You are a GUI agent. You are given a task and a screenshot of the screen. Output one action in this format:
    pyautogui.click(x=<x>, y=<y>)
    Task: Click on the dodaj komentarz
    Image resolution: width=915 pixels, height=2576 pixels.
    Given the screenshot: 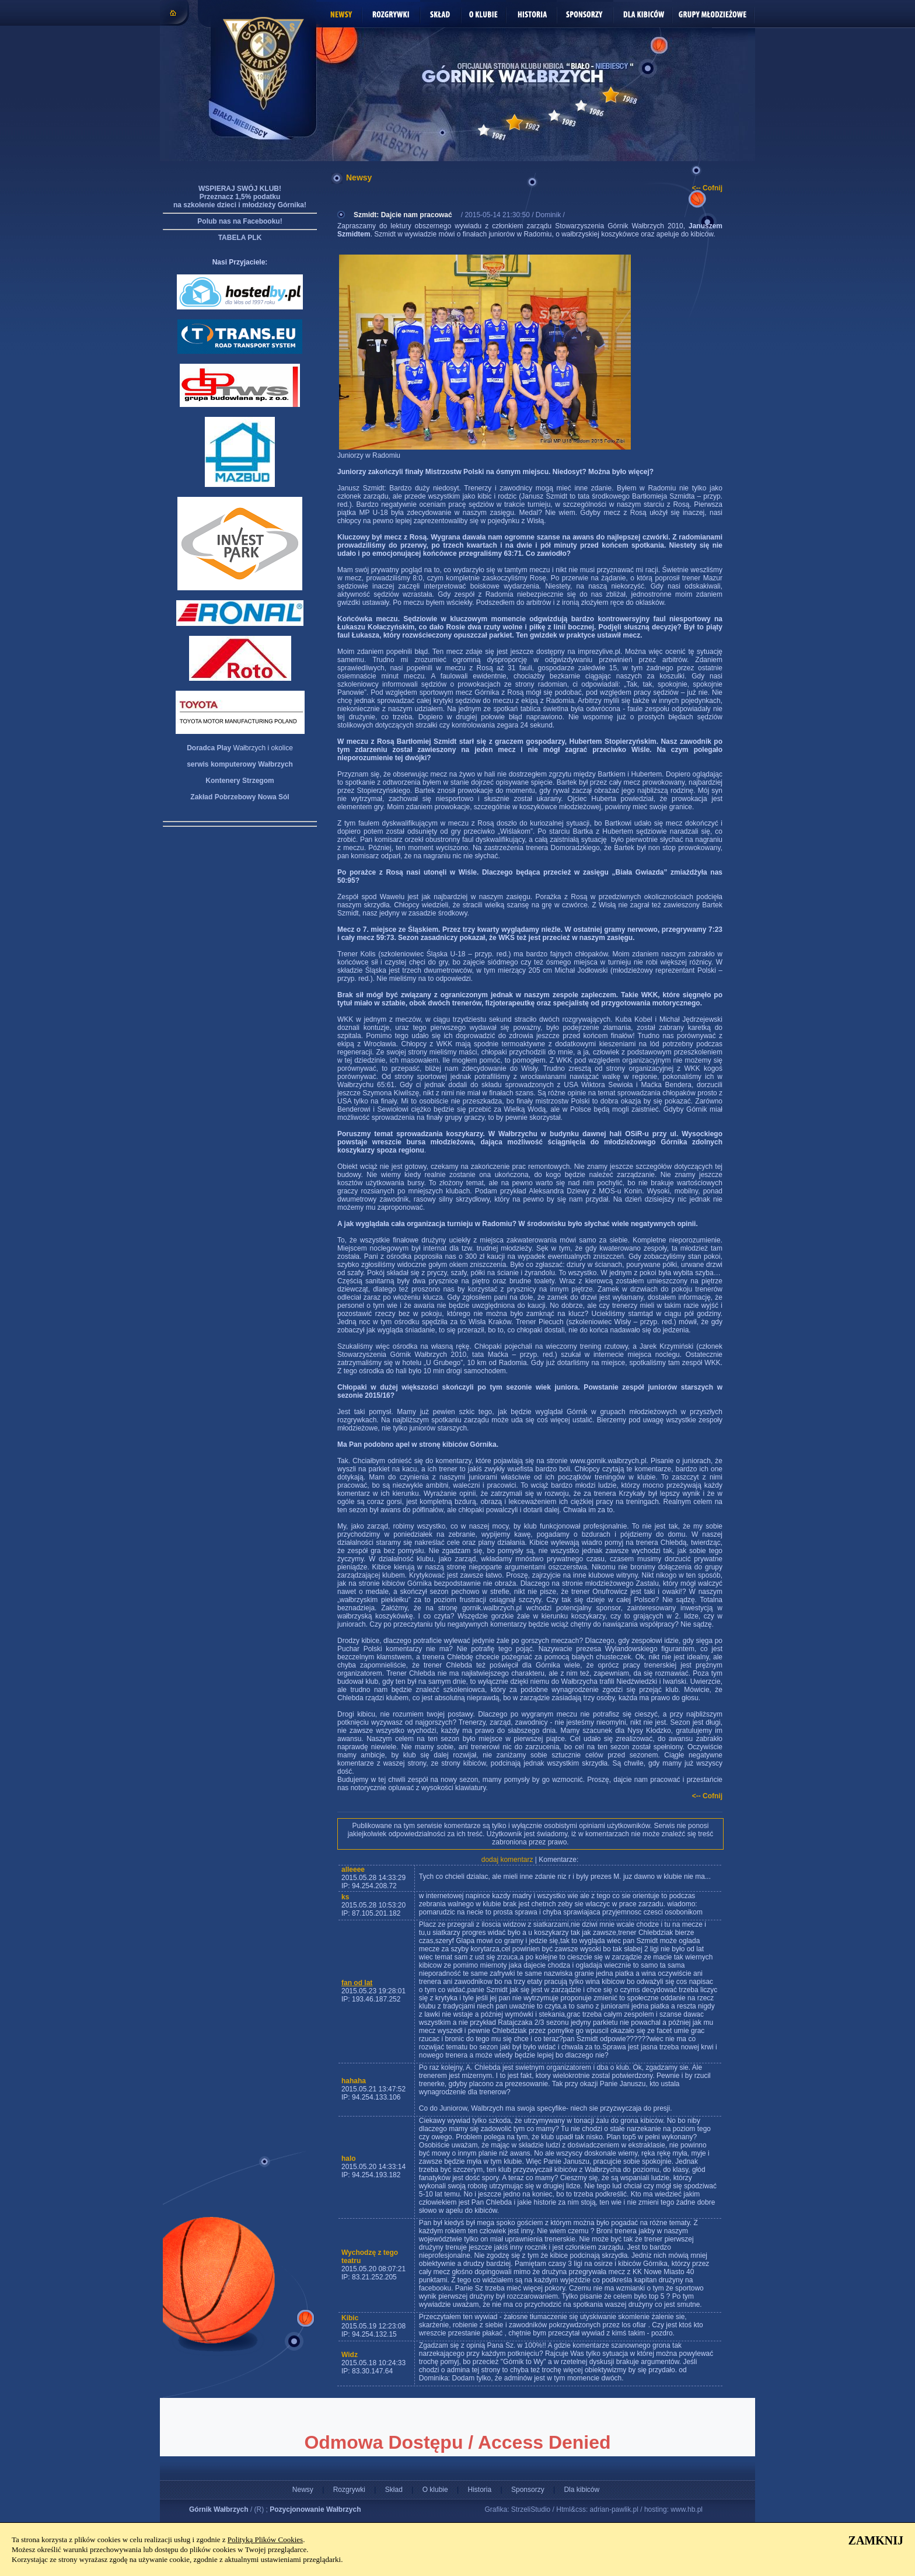 What is the action you would take?
    pyautogui.click(x=507, y=1860)
    